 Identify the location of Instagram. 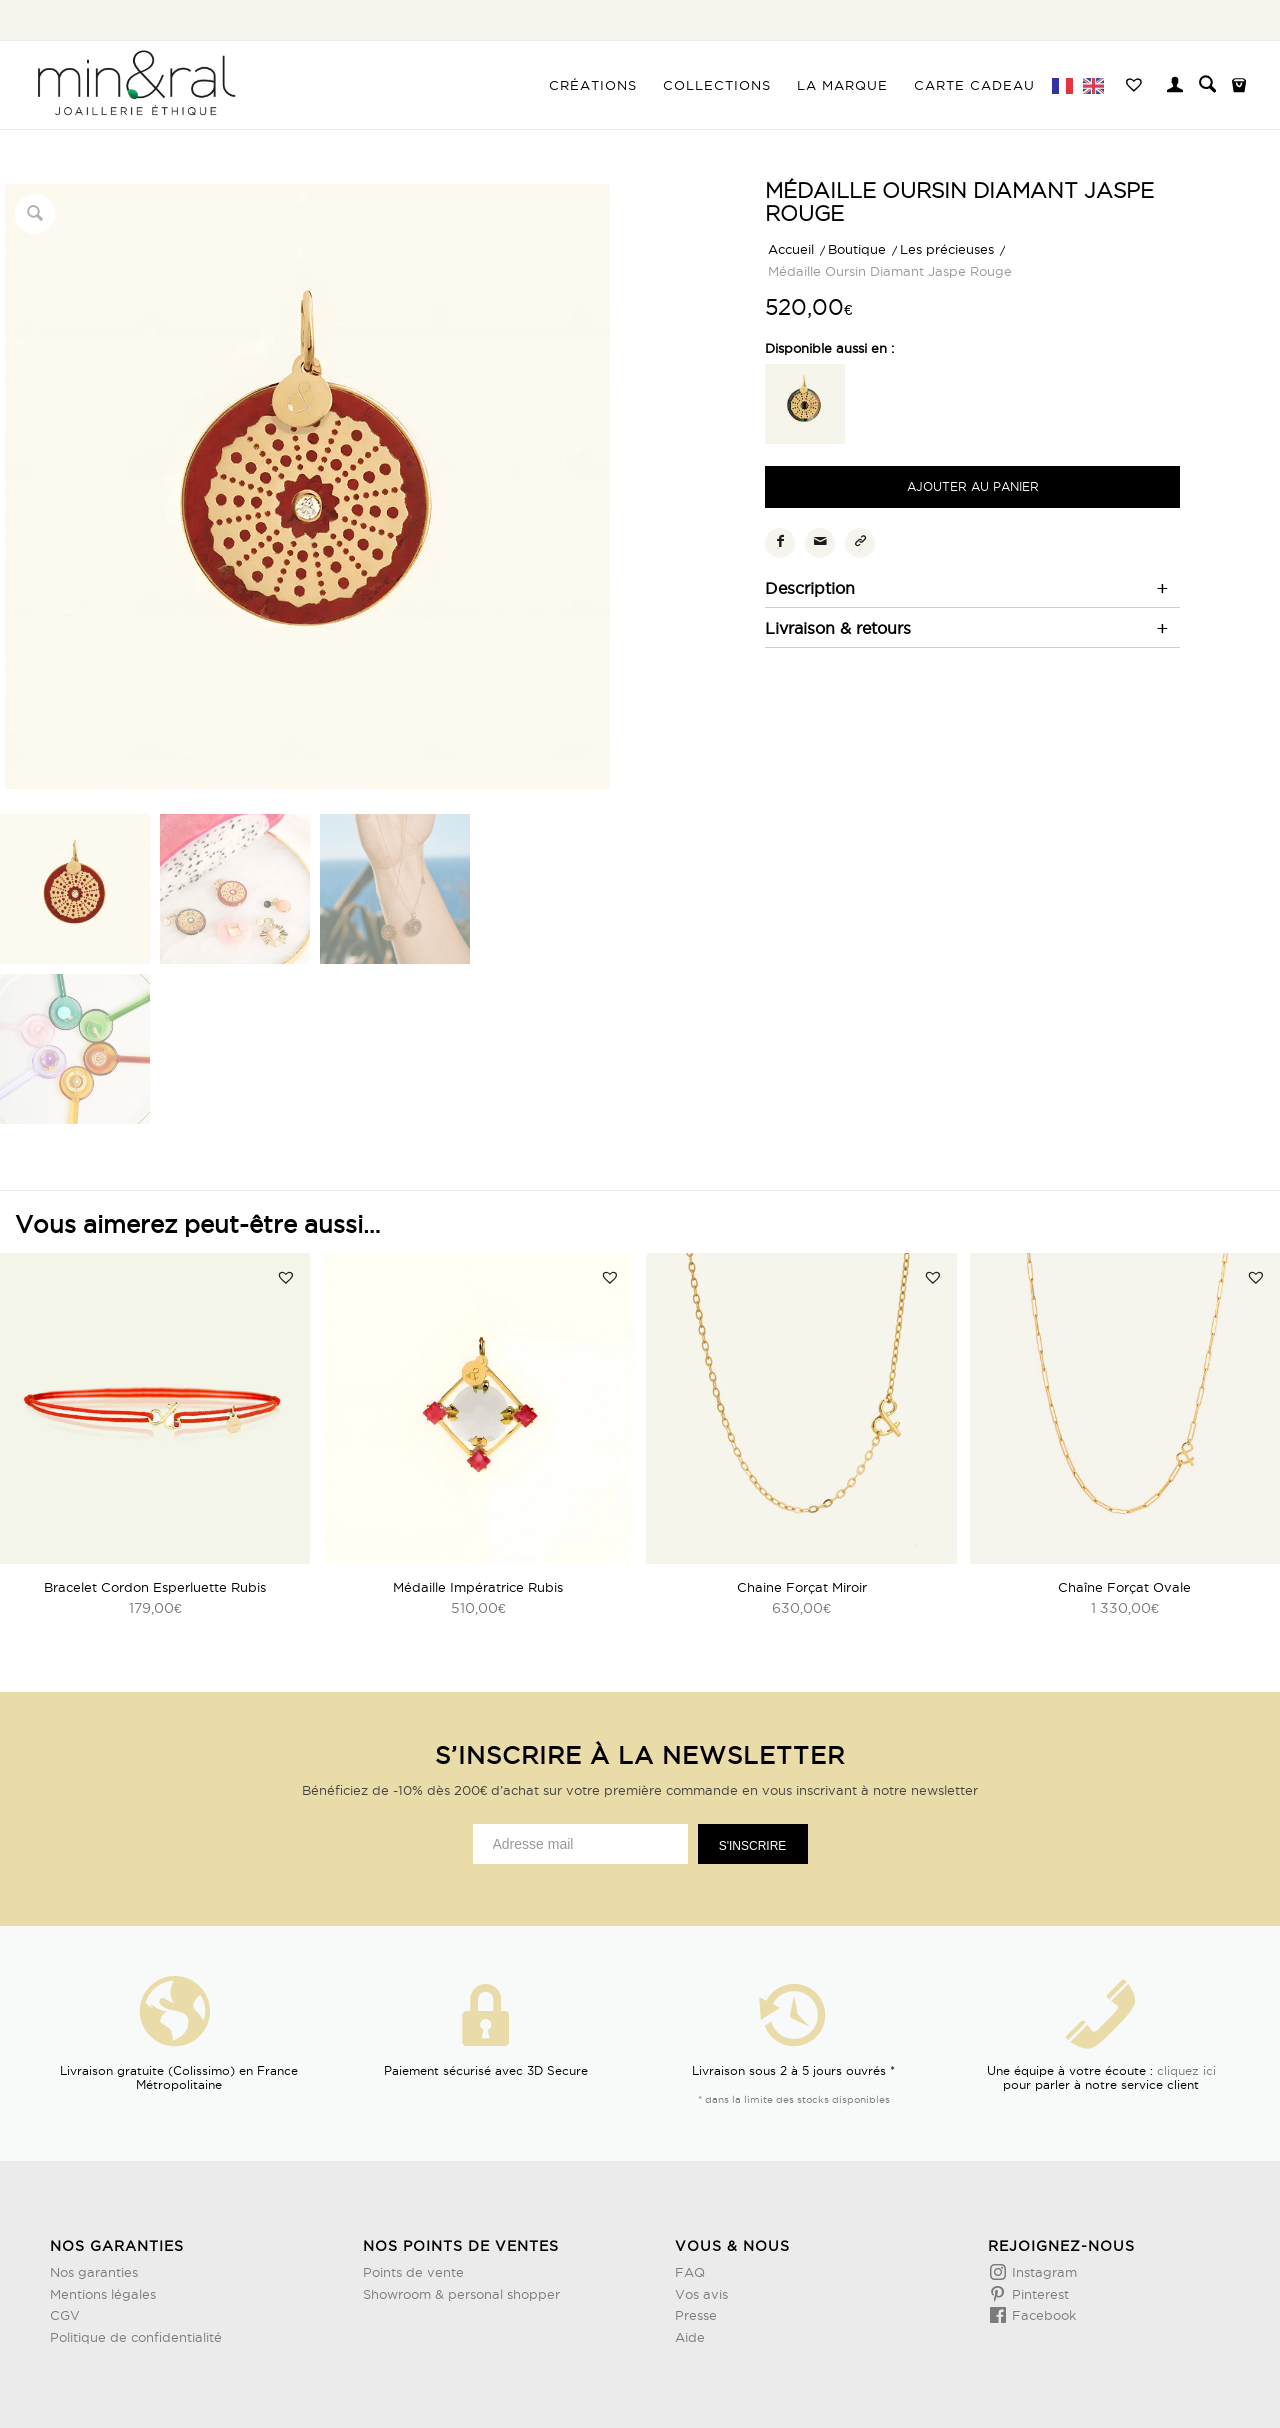
(1042, 2272).